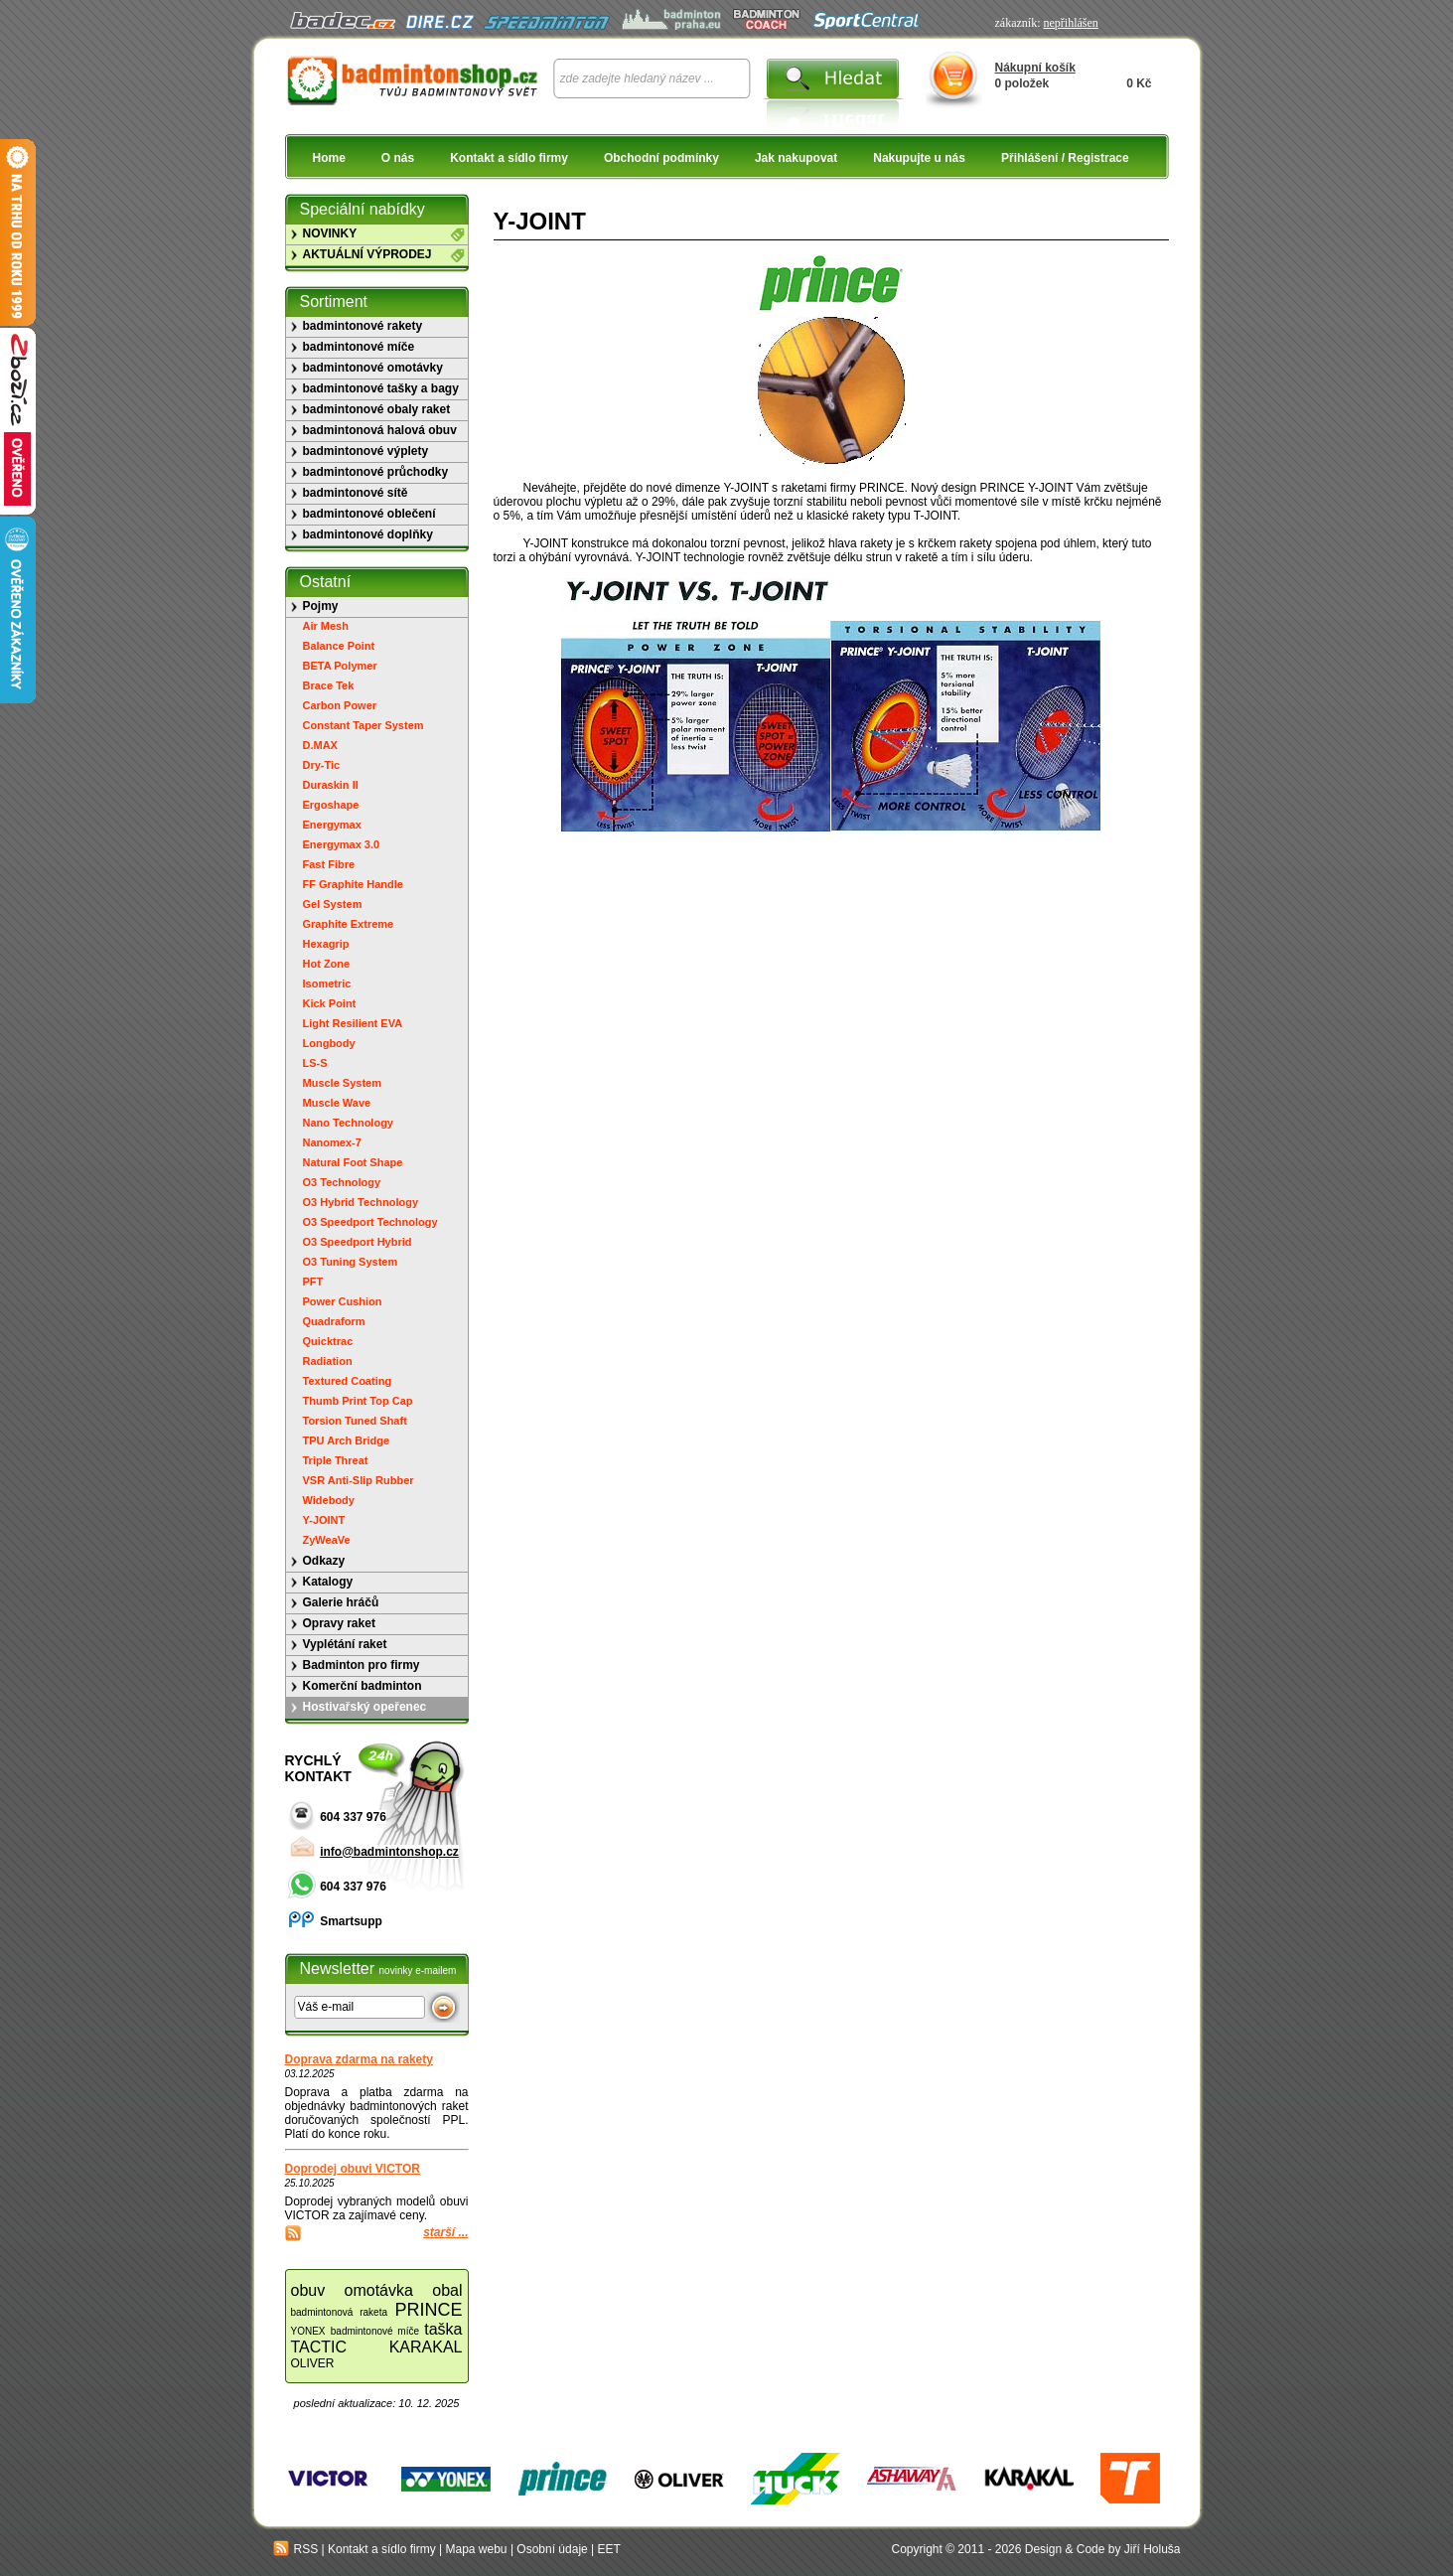  Describe the element at coordinates (367, 254) in the screenshot. I see `AKTUÁLNÍ VÝPRODEJ` at that location.